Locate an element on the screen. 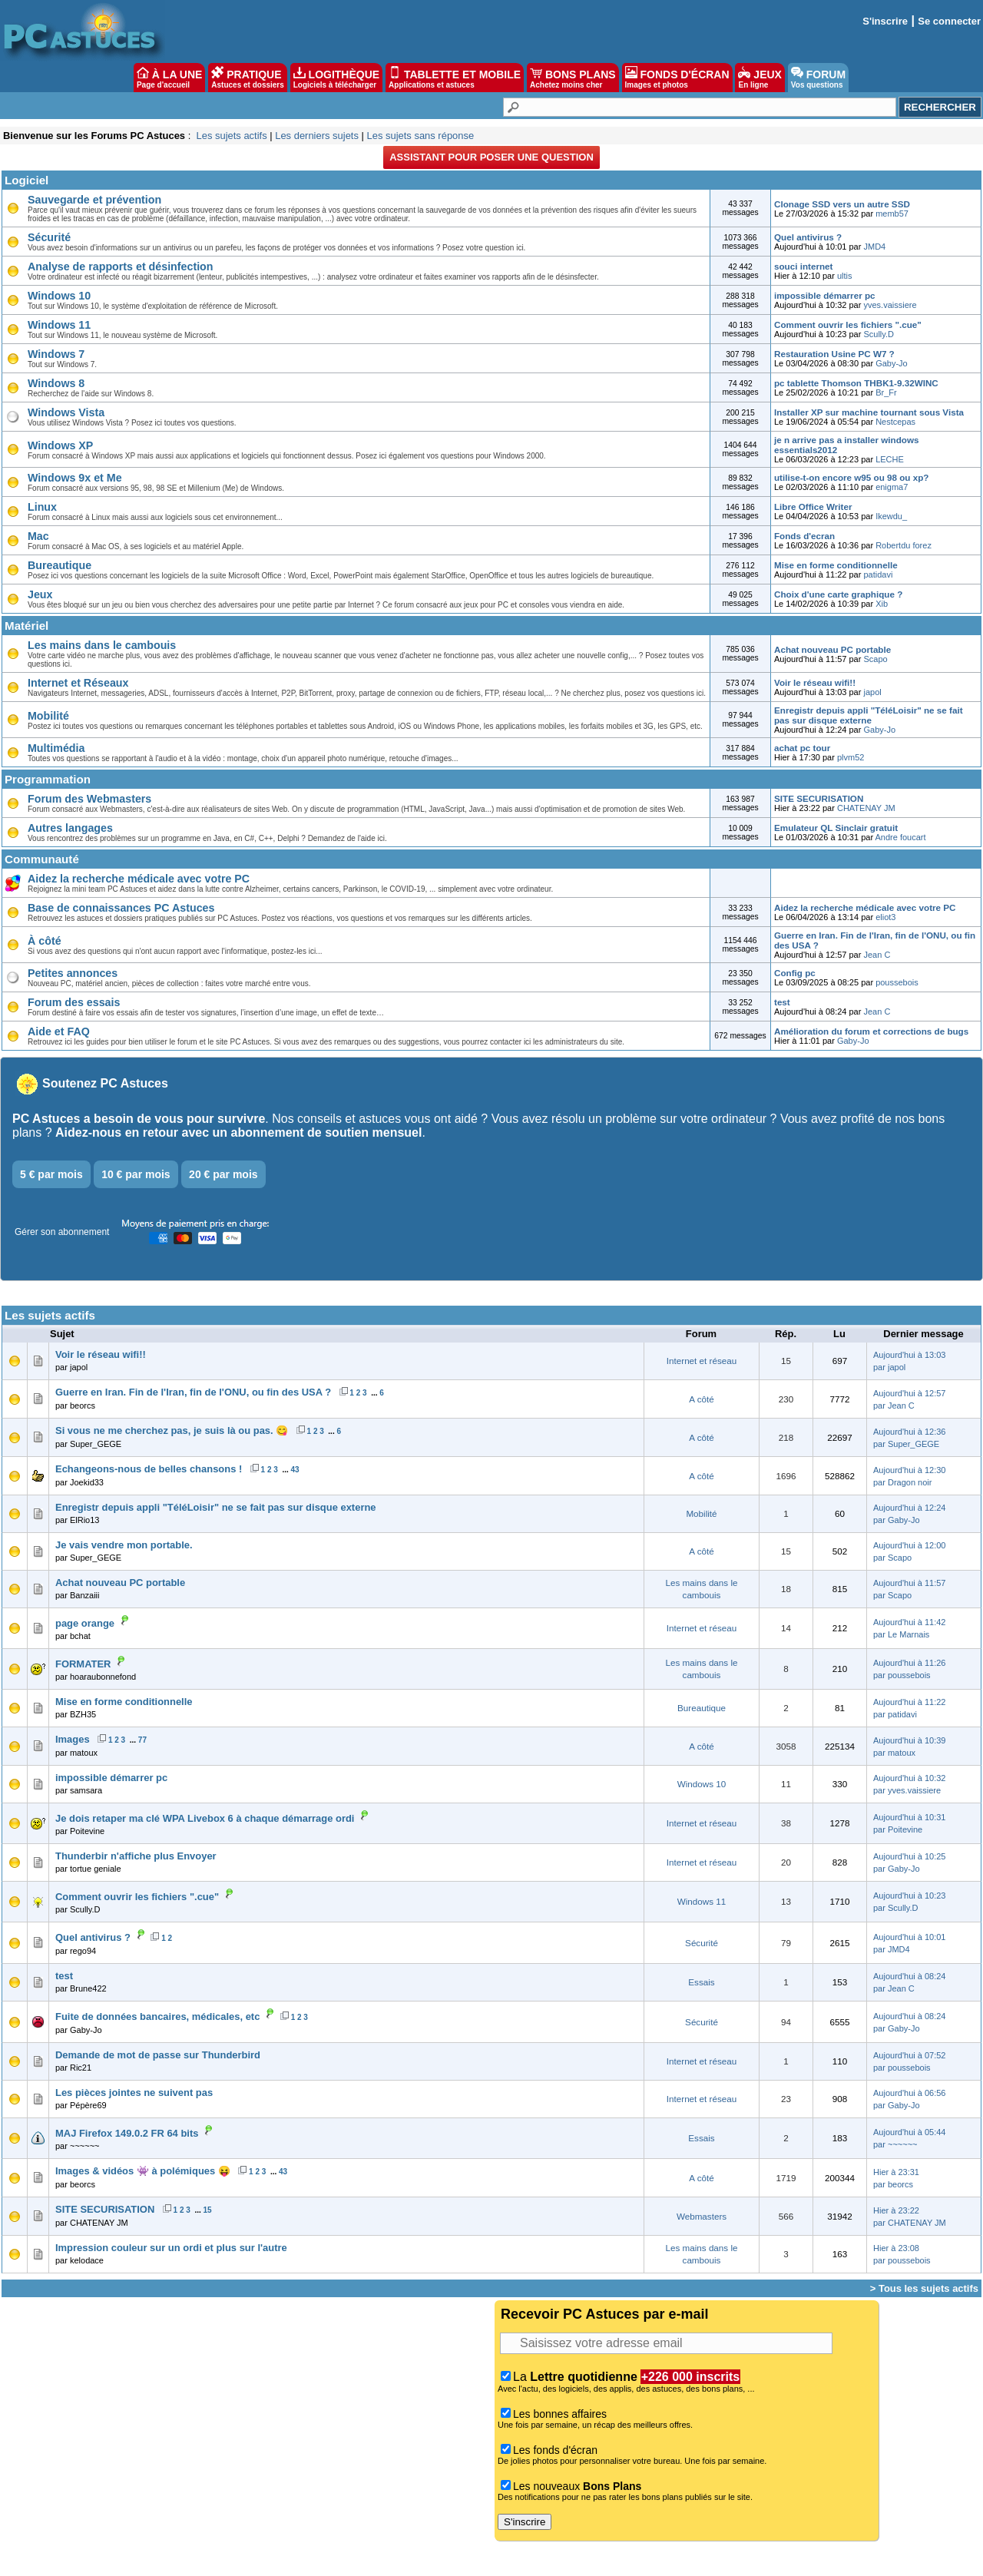  Windows 8 is located at coordinates (56, 383).